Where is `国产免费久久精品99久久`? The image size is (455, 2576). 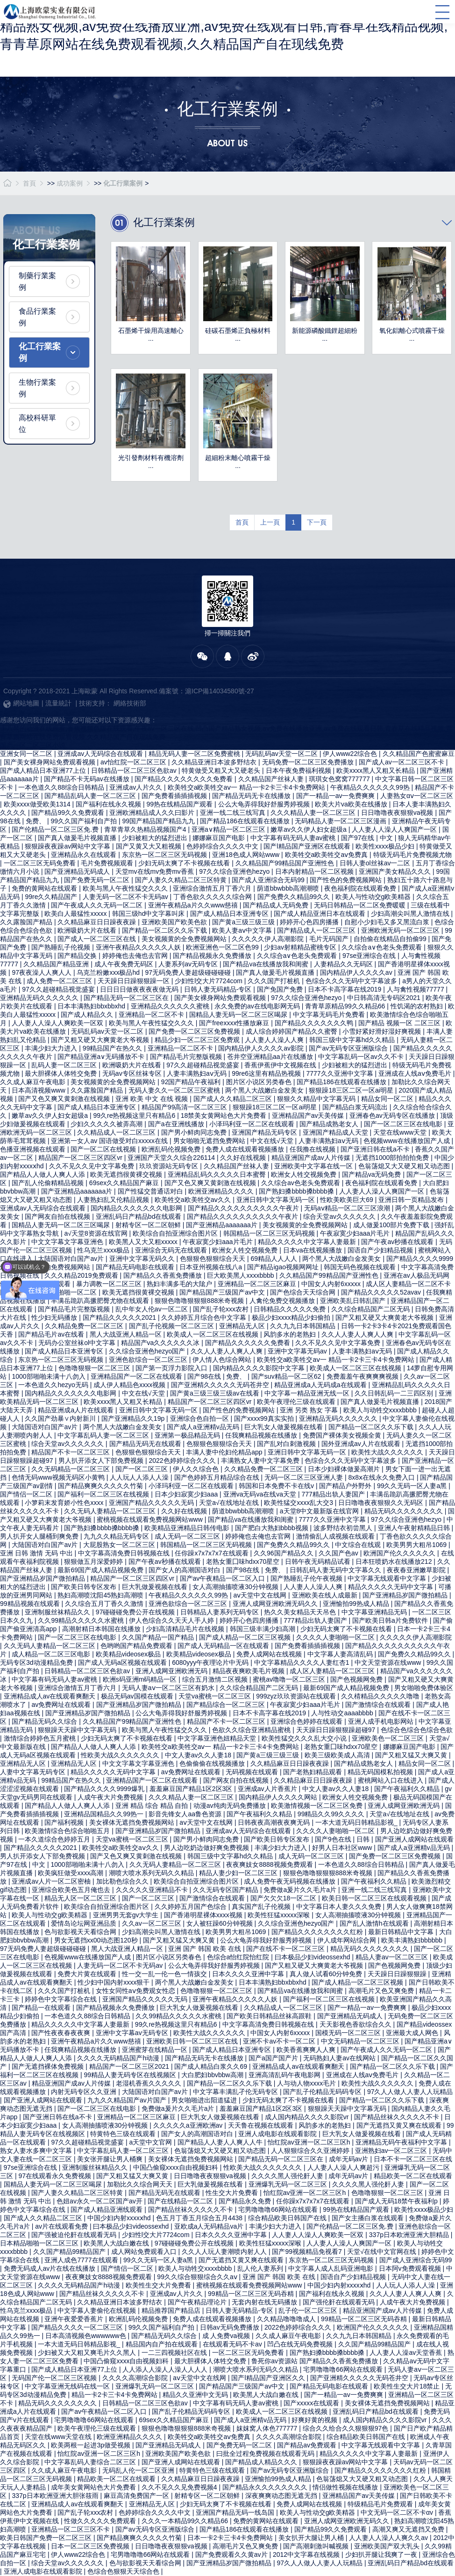 国产免费久久精品99久久 is located at coordinates (294, 896).